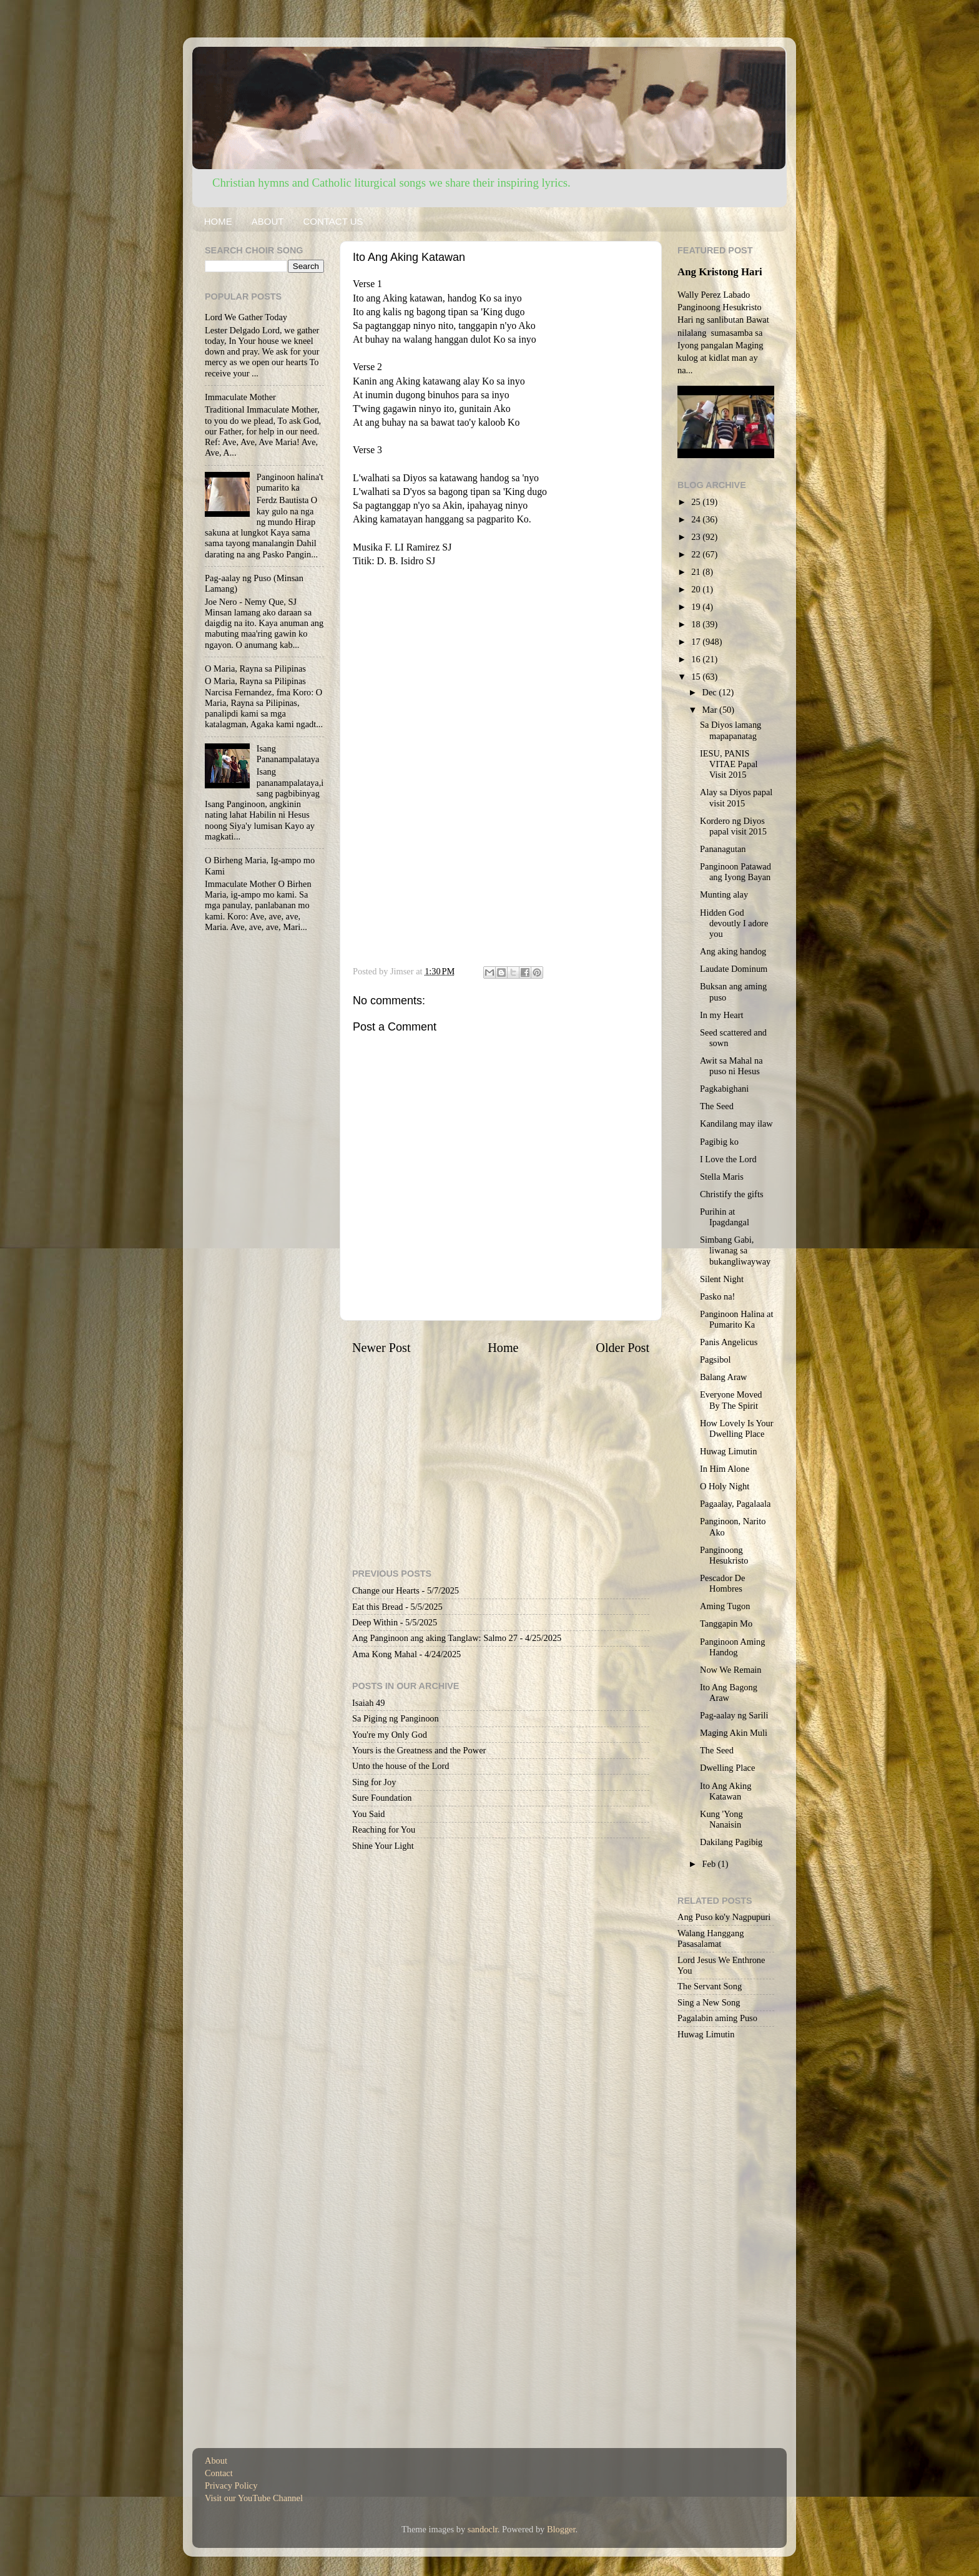 The image size is (979, 2576). I want to click on 18, so click(696, 624).